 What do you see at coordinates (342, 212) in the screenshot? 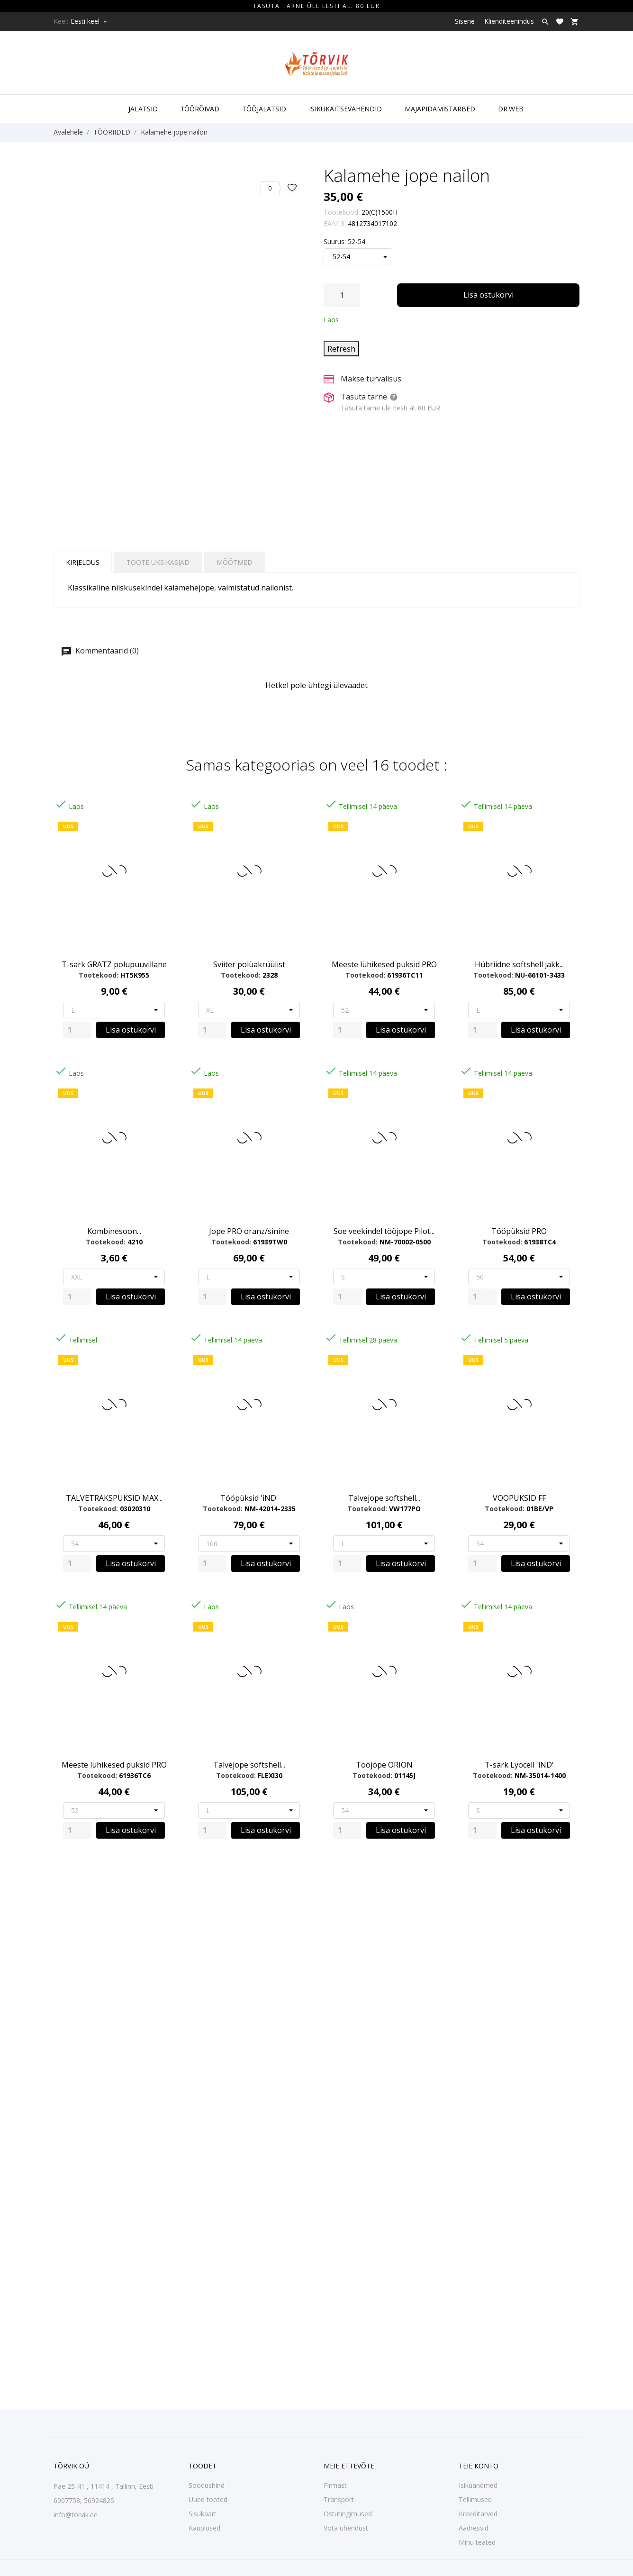
I see `Tootekood:` at bounding box center [342, 212].